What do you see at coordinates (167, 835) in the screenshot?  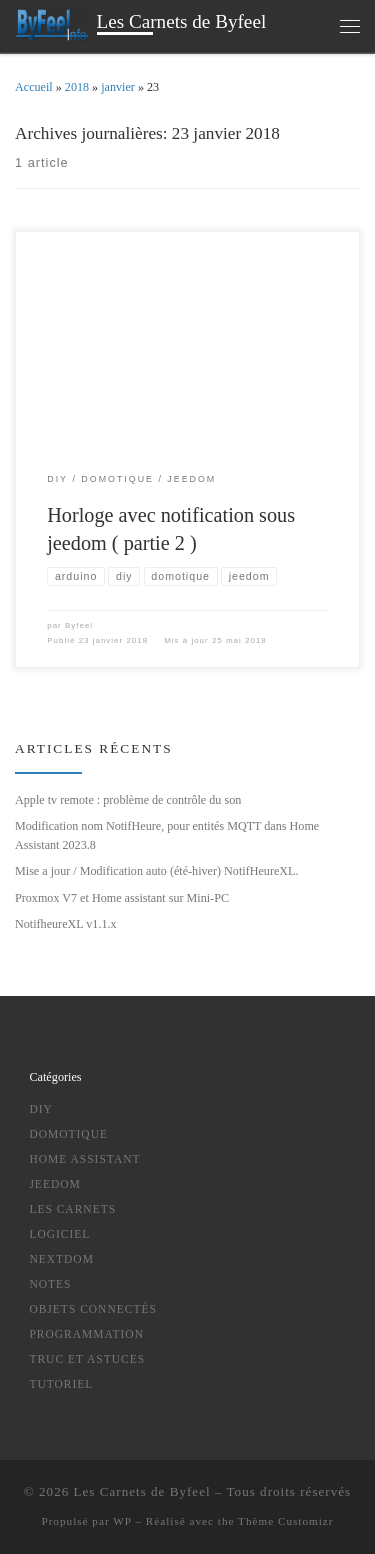 I see `Modification nom NotifHeure, pour entités MQTT dans Home Assistant 2023.8` at bounding box center [167, 835].